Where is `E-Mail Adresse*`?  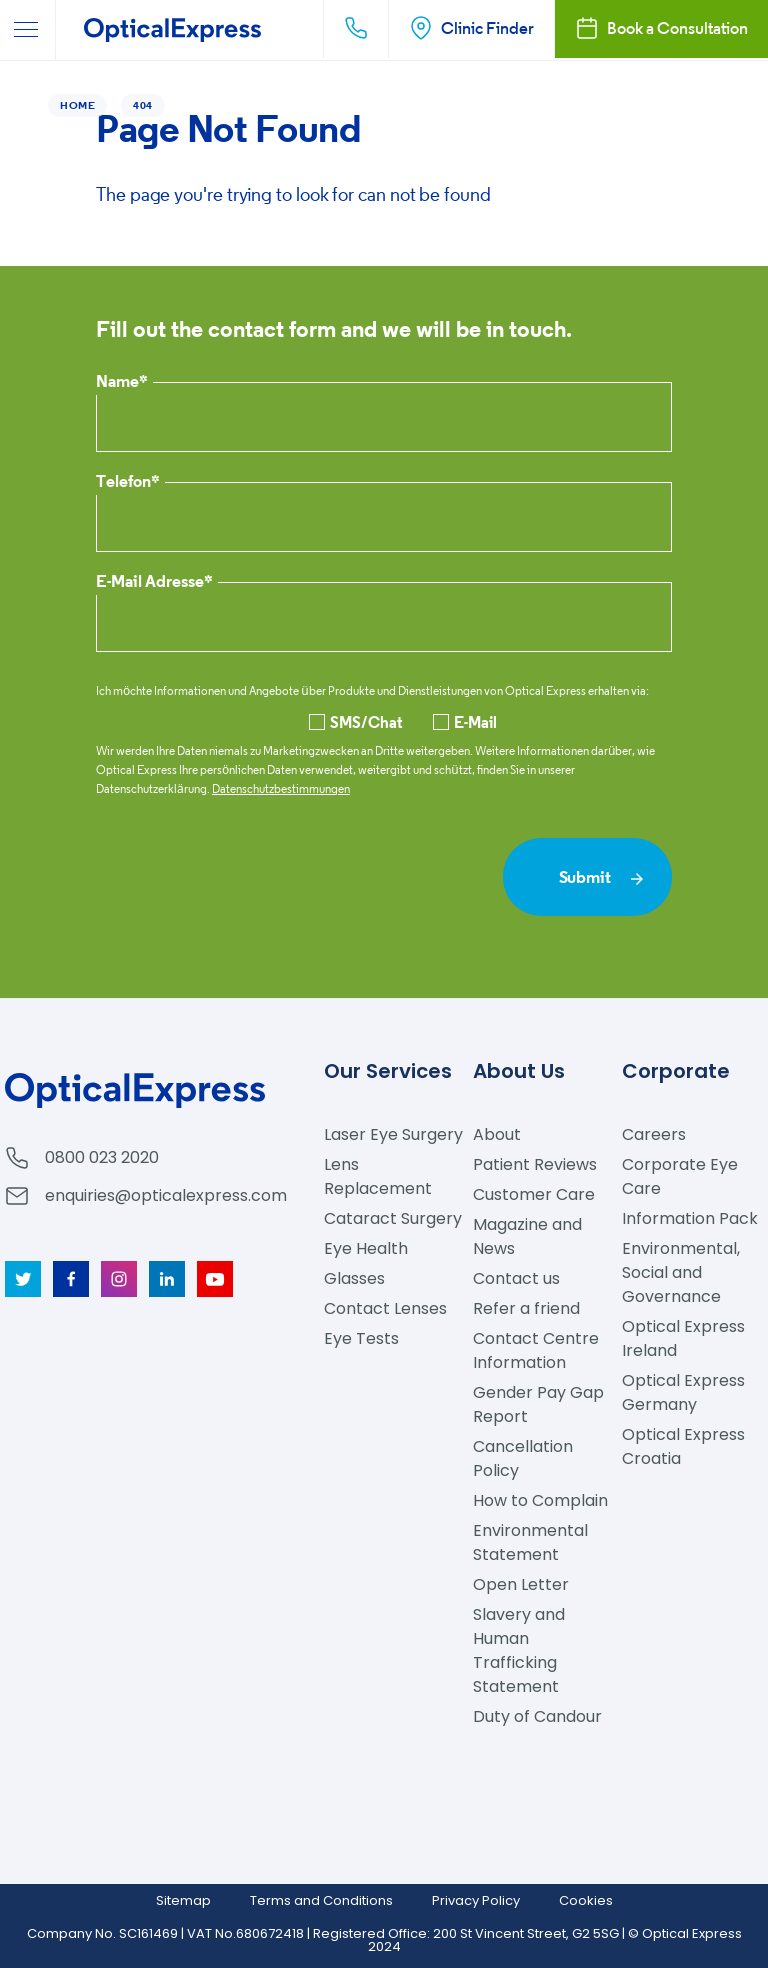
E-Mail Adresse* is located at coordinates (154, 582).